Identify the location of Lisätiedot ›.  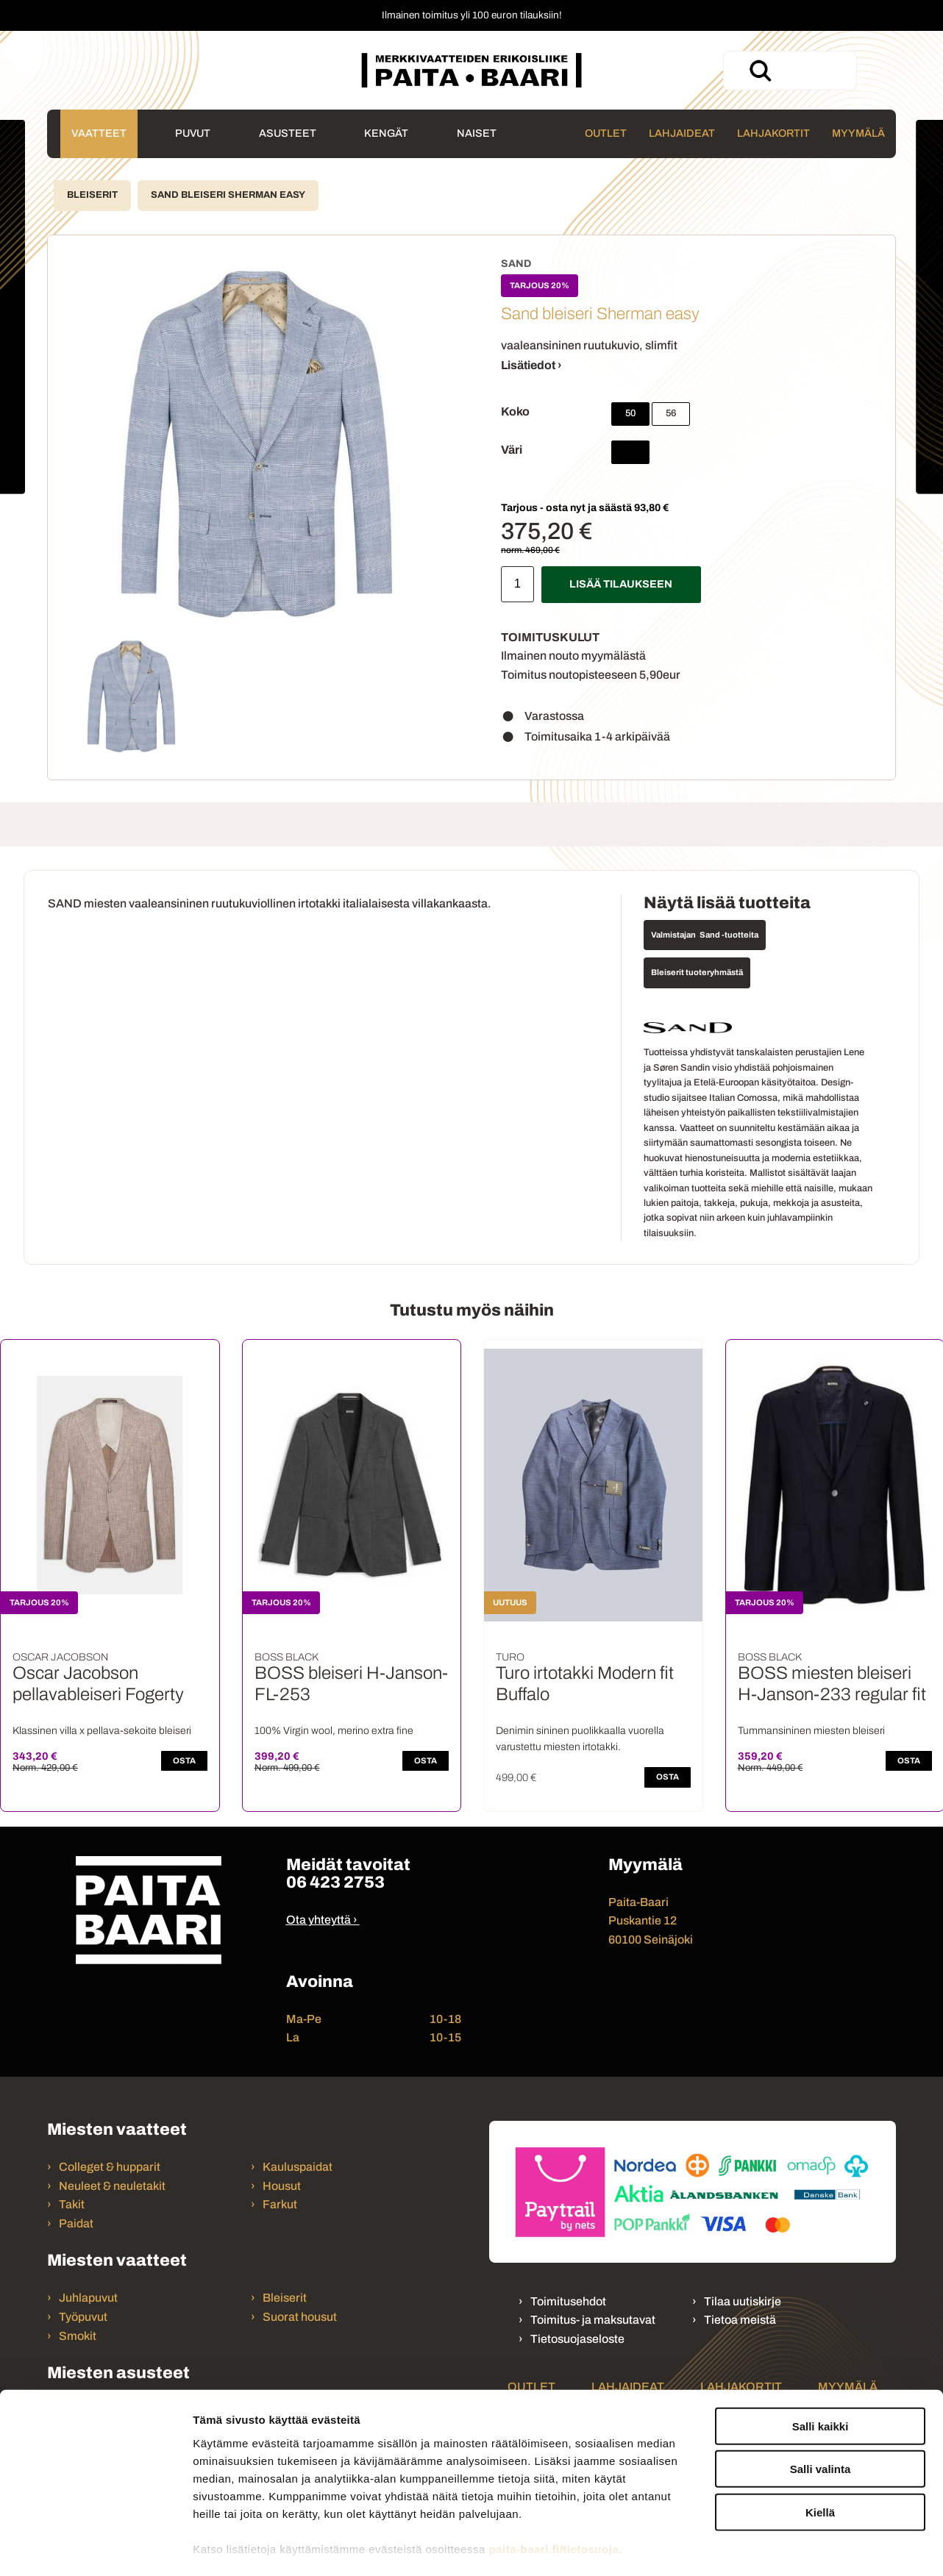
(531, 365).